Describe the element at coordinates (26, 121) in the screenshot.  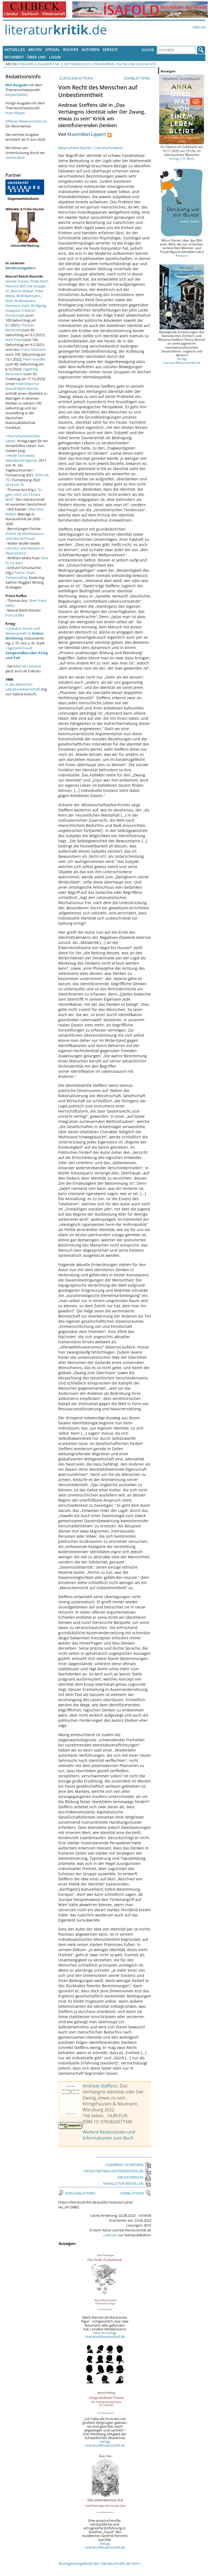
I see `Offenes Rezensionsforum` at that location.